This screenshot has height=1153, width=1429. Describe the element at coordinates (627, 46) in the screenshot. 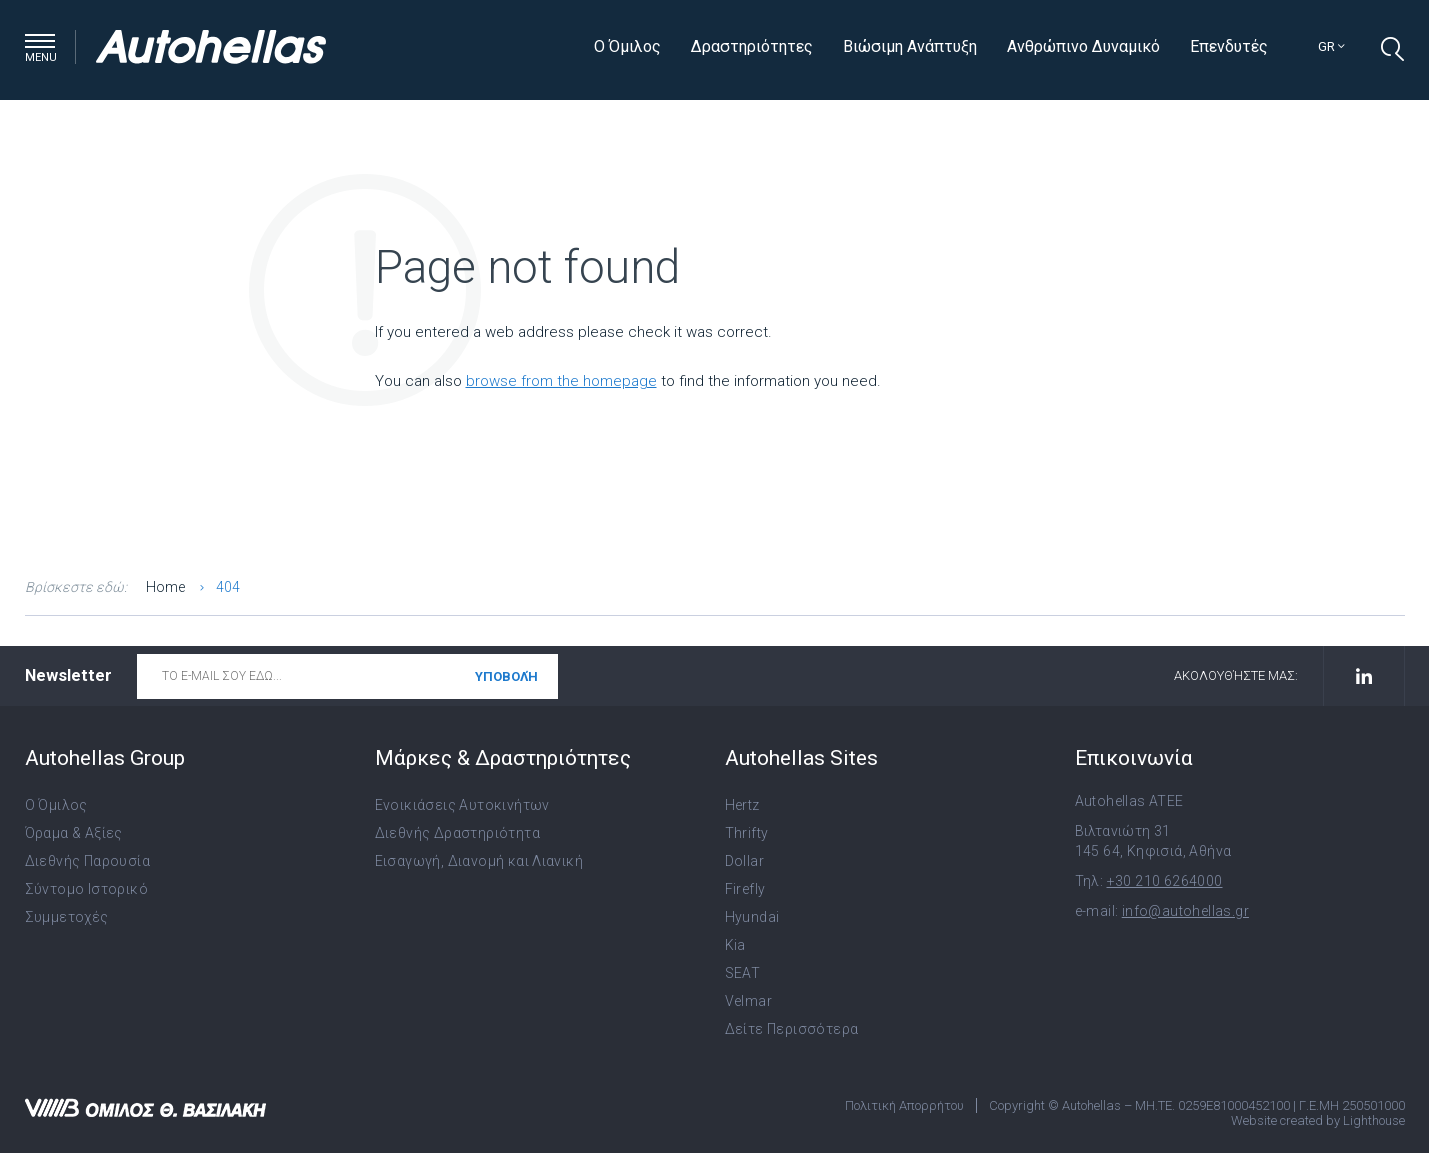

I see `Ο Όμιλος` at that location.